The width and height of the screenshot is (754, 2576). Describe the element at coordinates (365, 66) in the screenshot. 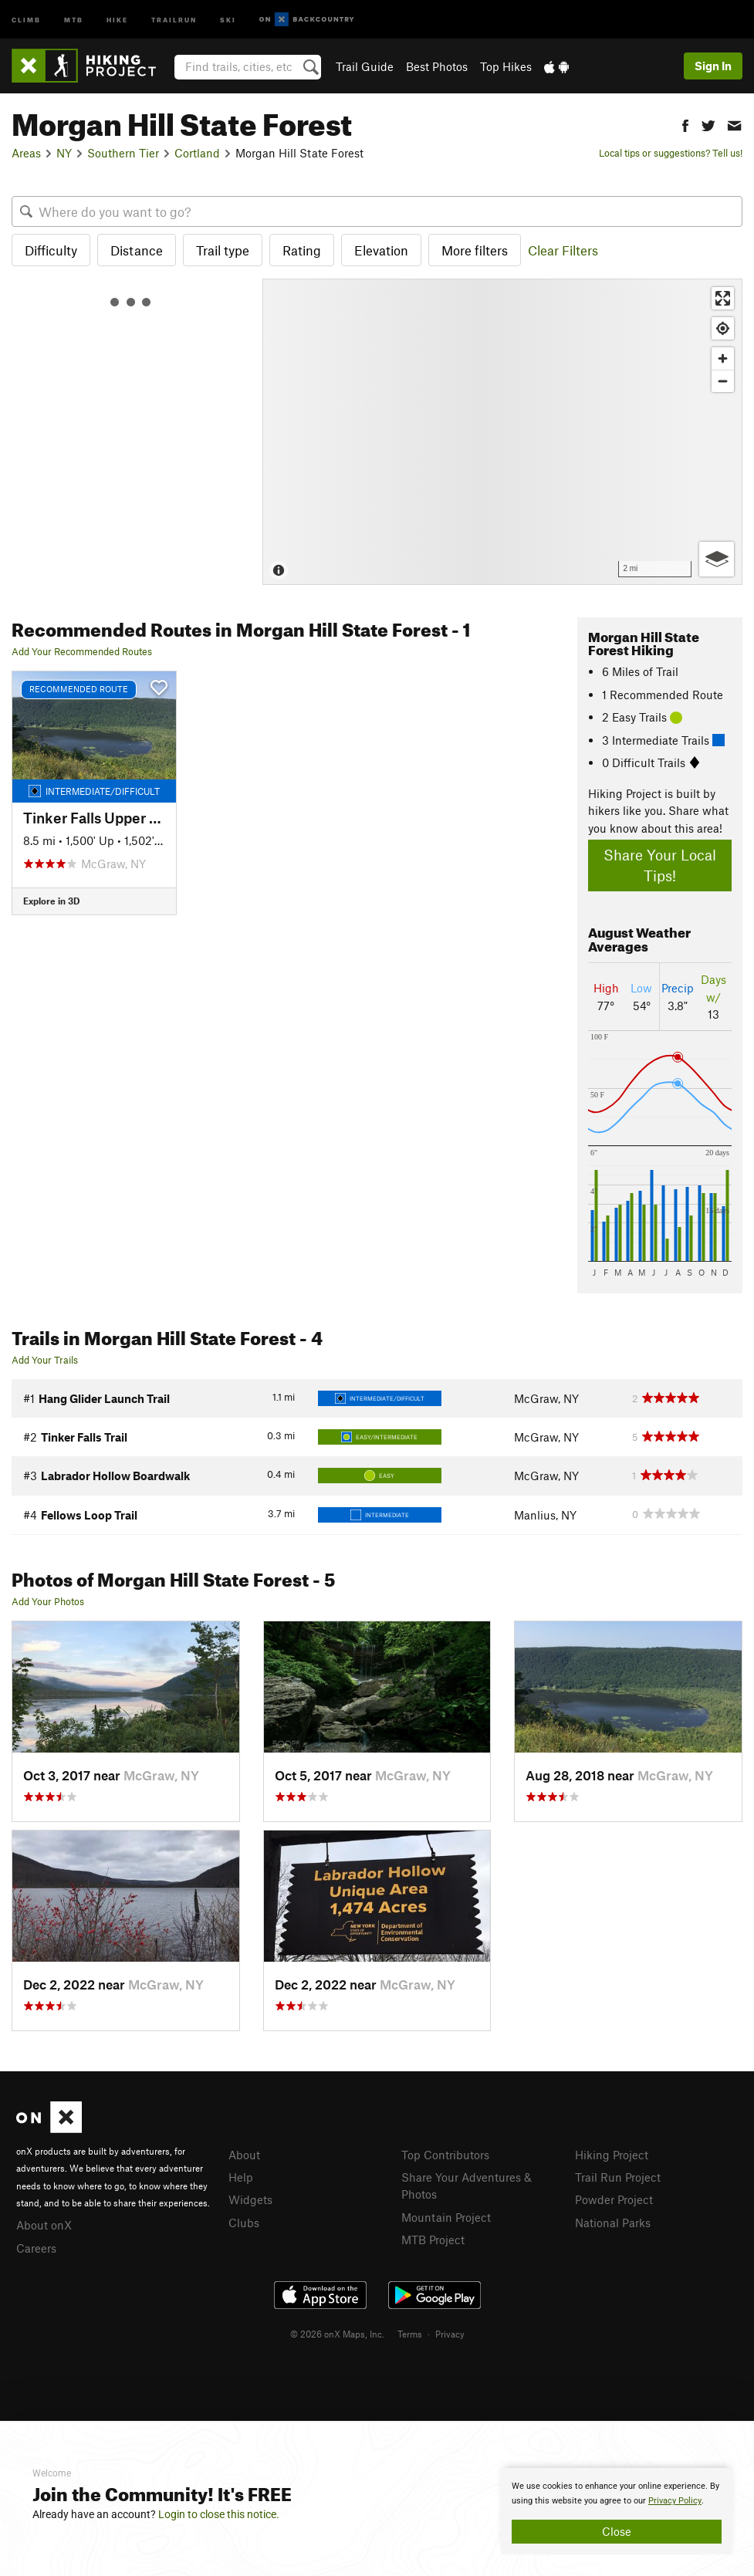

I see `Trail Guide` at that location.